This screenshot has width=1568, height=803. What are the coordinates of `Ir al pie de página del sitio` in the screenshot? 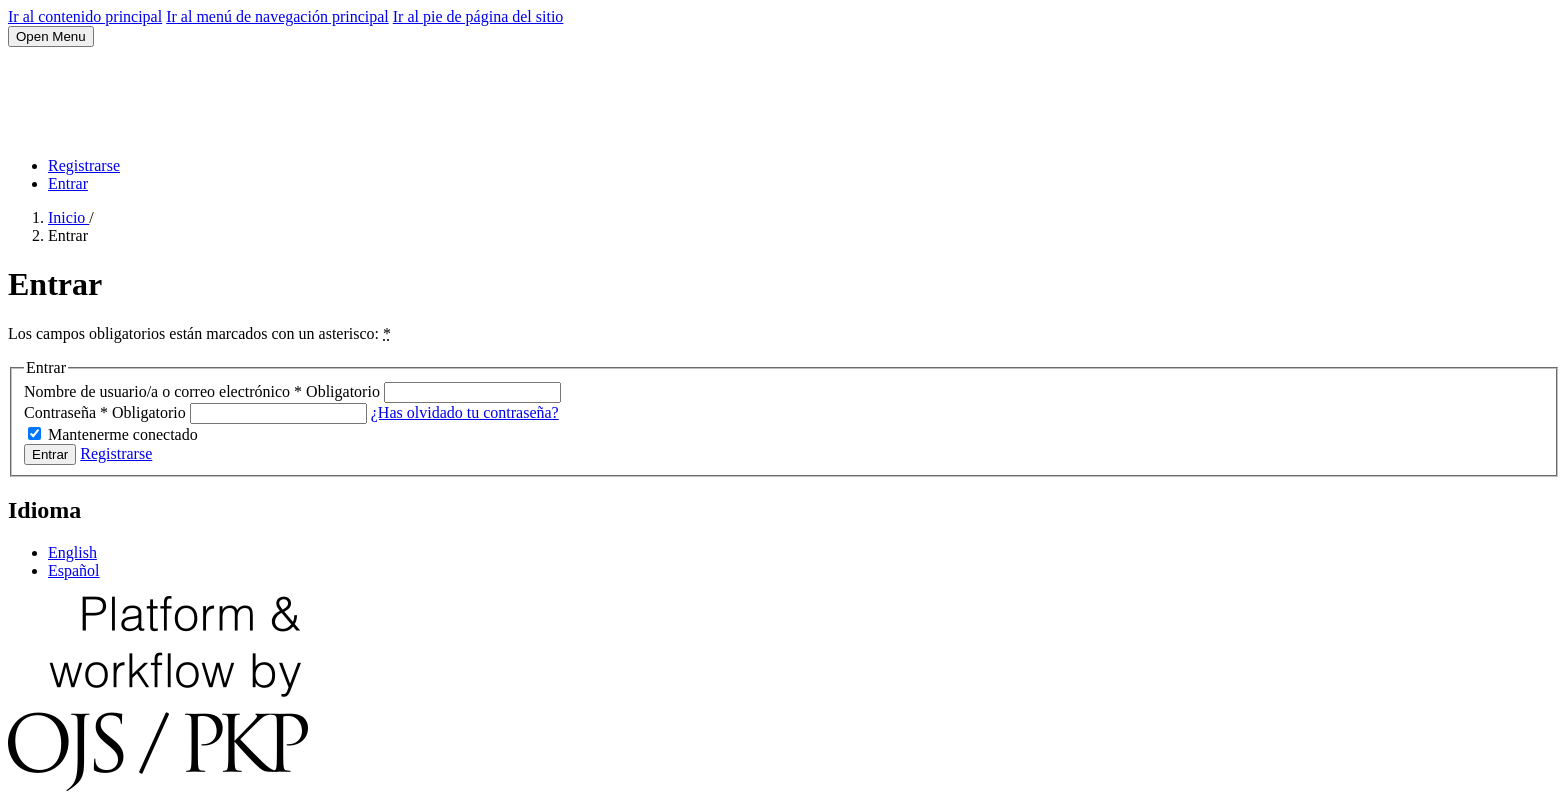 It's located at (478, 16).